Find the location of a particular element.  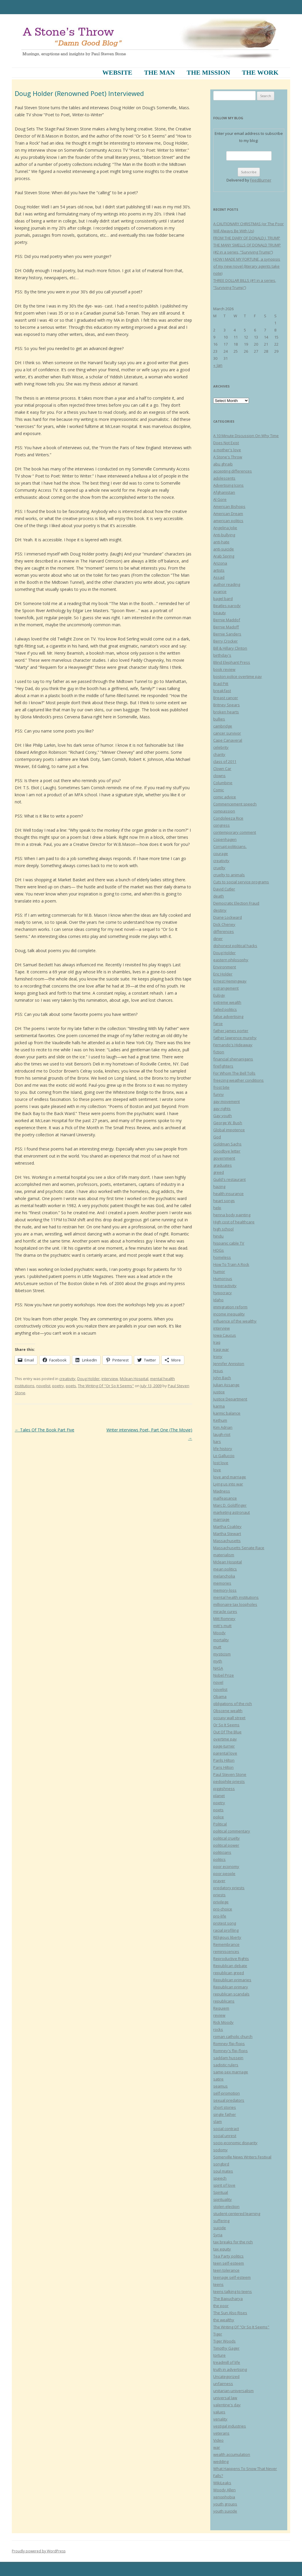

Angelina Jolie is located at coordinates (225, 527).